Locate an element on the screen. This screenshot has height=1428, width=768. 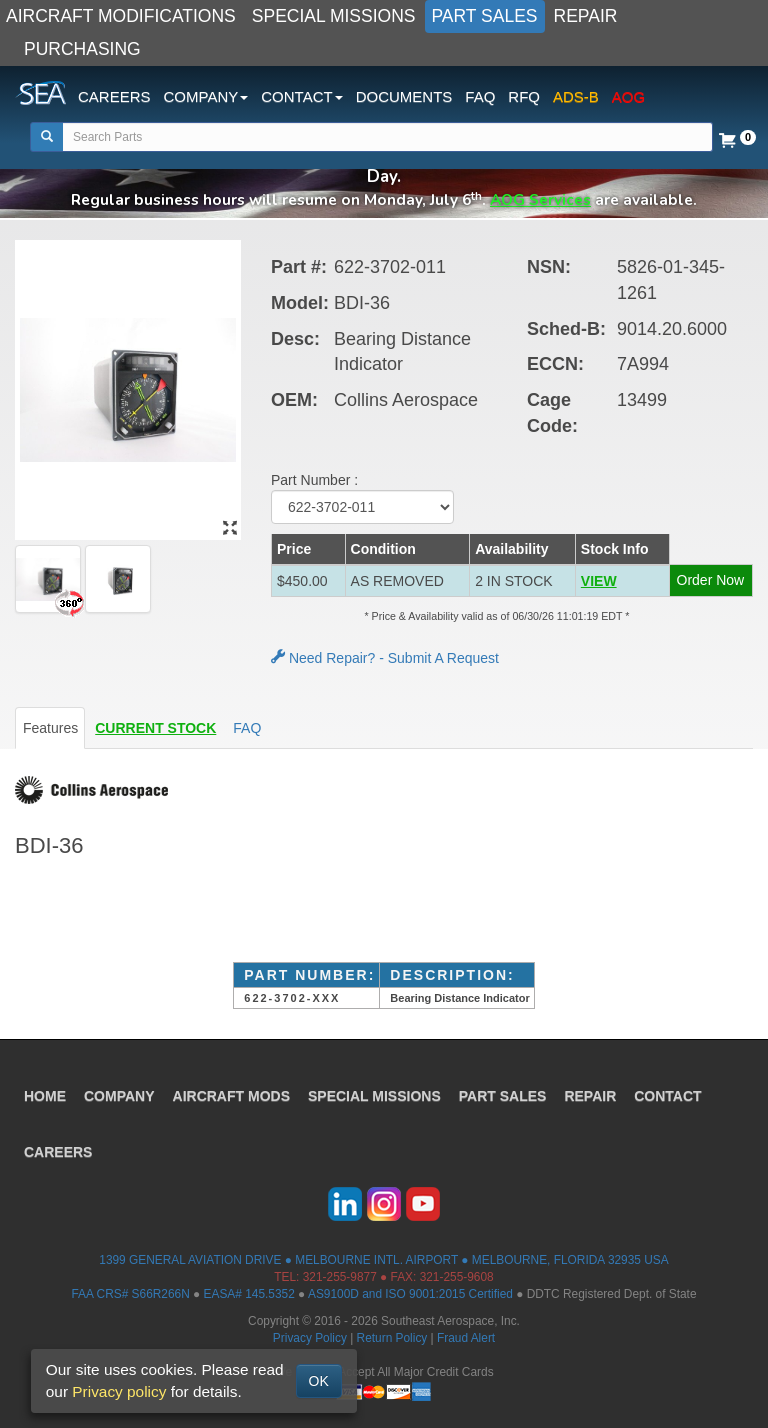
Features is located at coordinates (50, 728).